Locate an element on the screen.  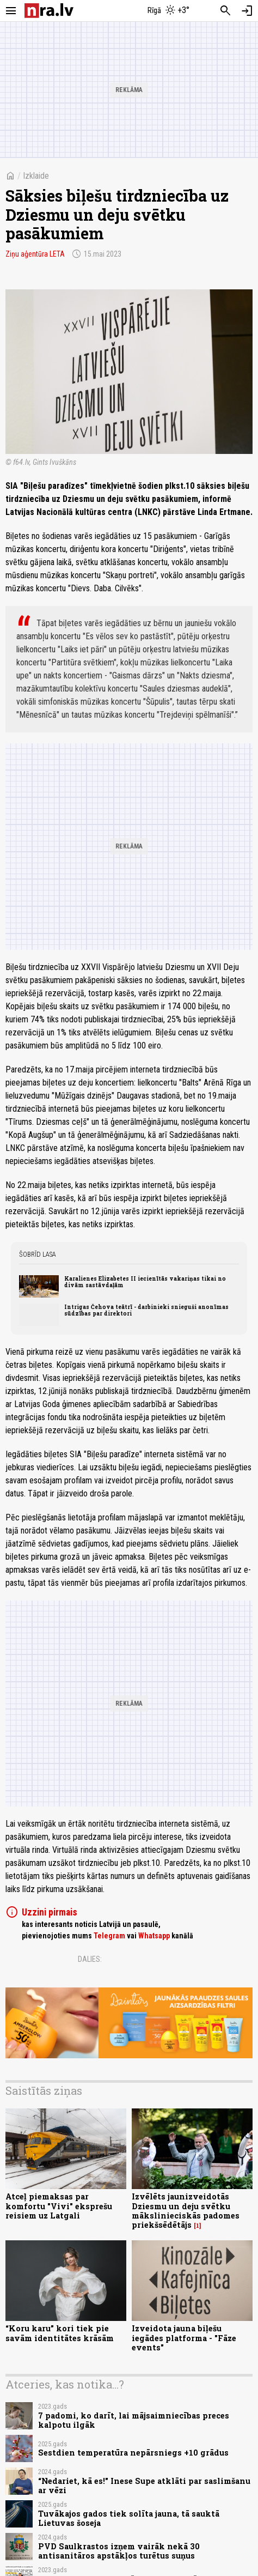
Tuvākajos gados tiek solīta jauna, tā sauktā Lietuvas šoseja is located at coordinates (128, 2518).